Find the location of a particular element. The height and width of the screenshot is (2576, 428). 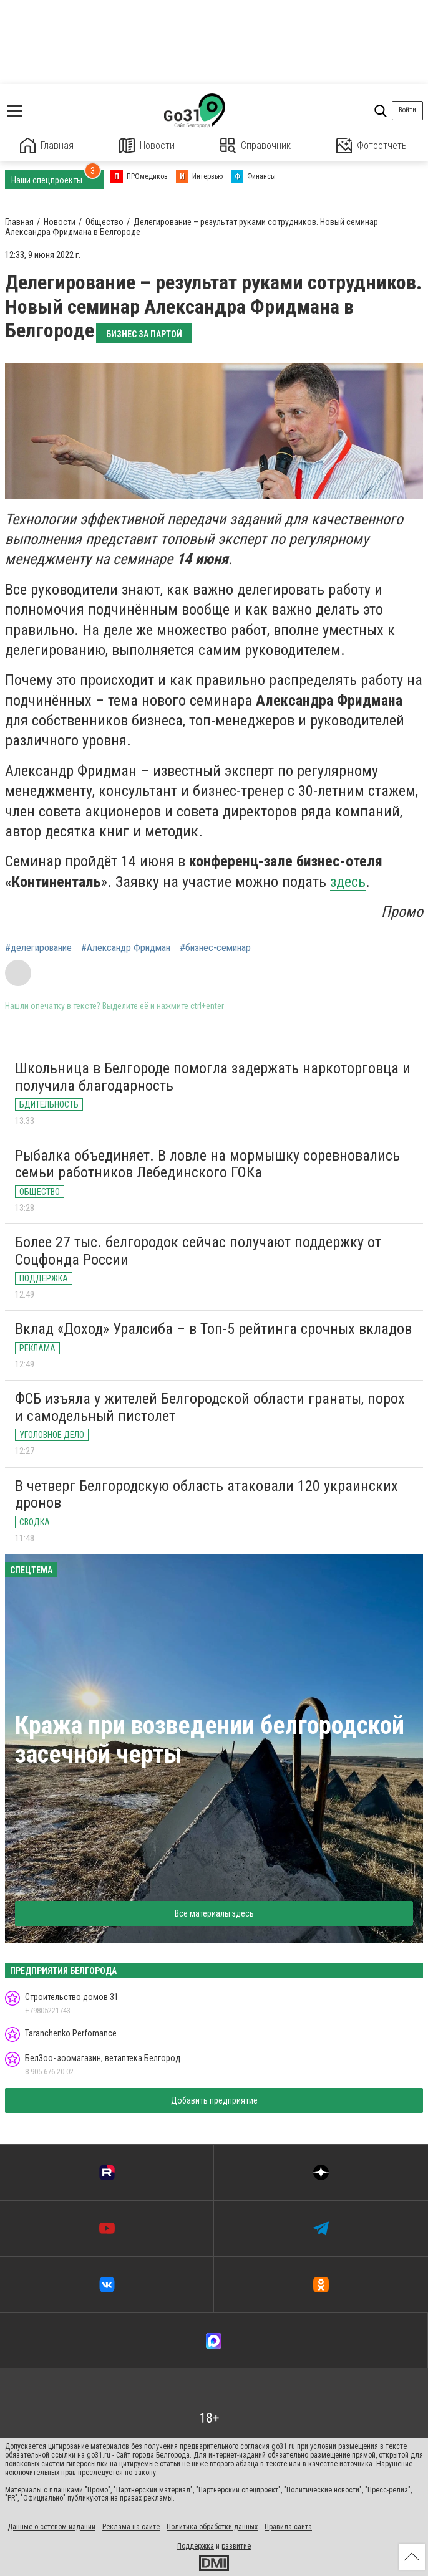

Данные о сетевом издании is located at coordinates (51, 2526).